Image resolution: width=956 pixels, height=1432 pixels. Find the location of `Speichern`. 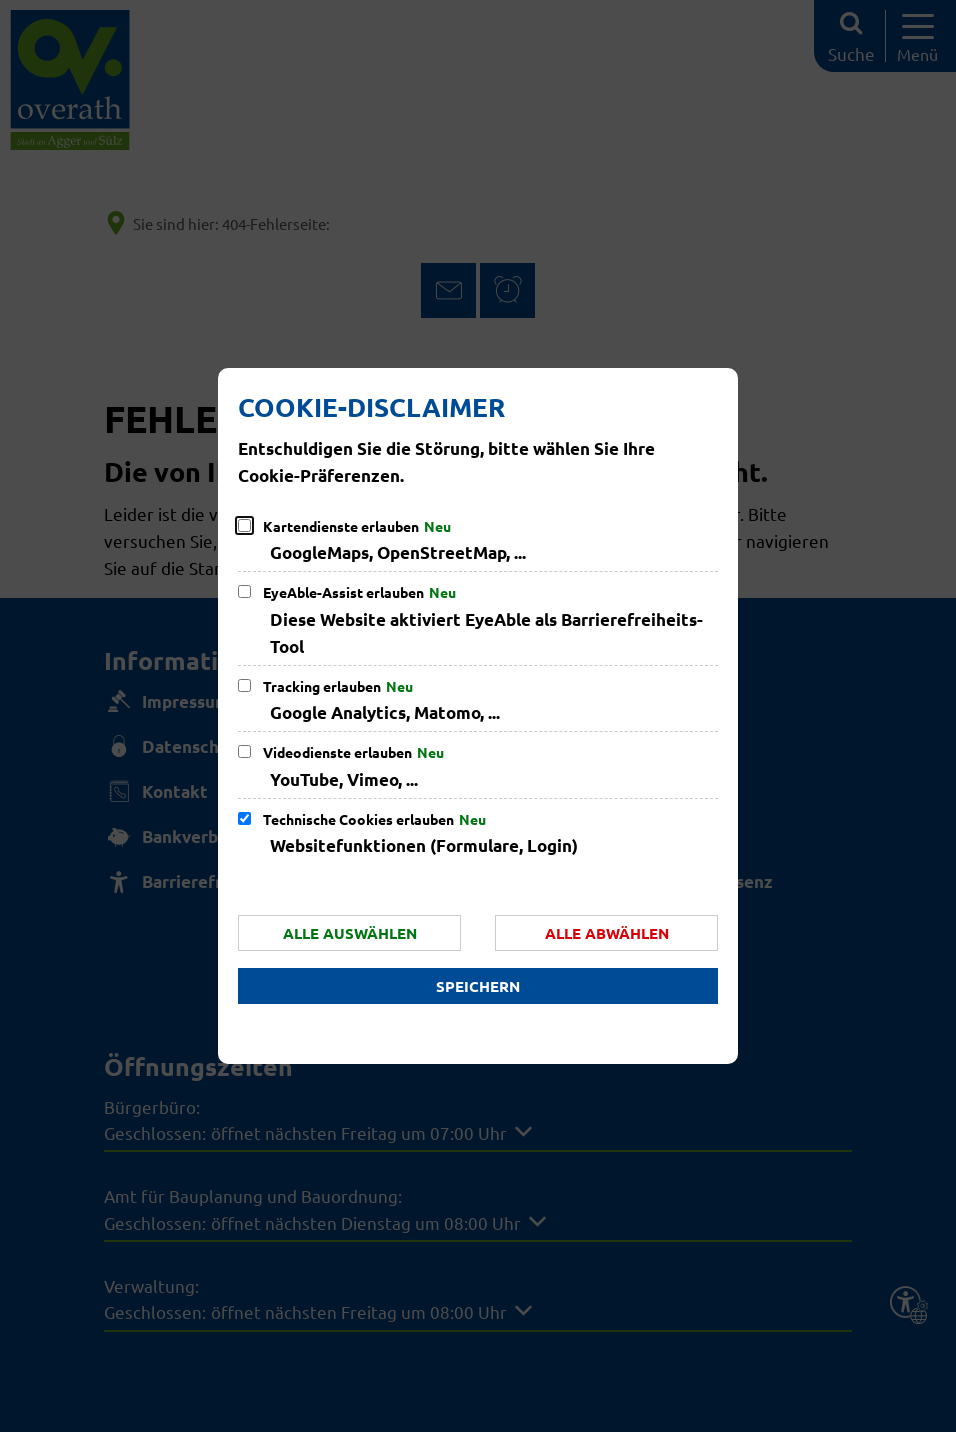

Speichern is located at coordinates (478, 986).